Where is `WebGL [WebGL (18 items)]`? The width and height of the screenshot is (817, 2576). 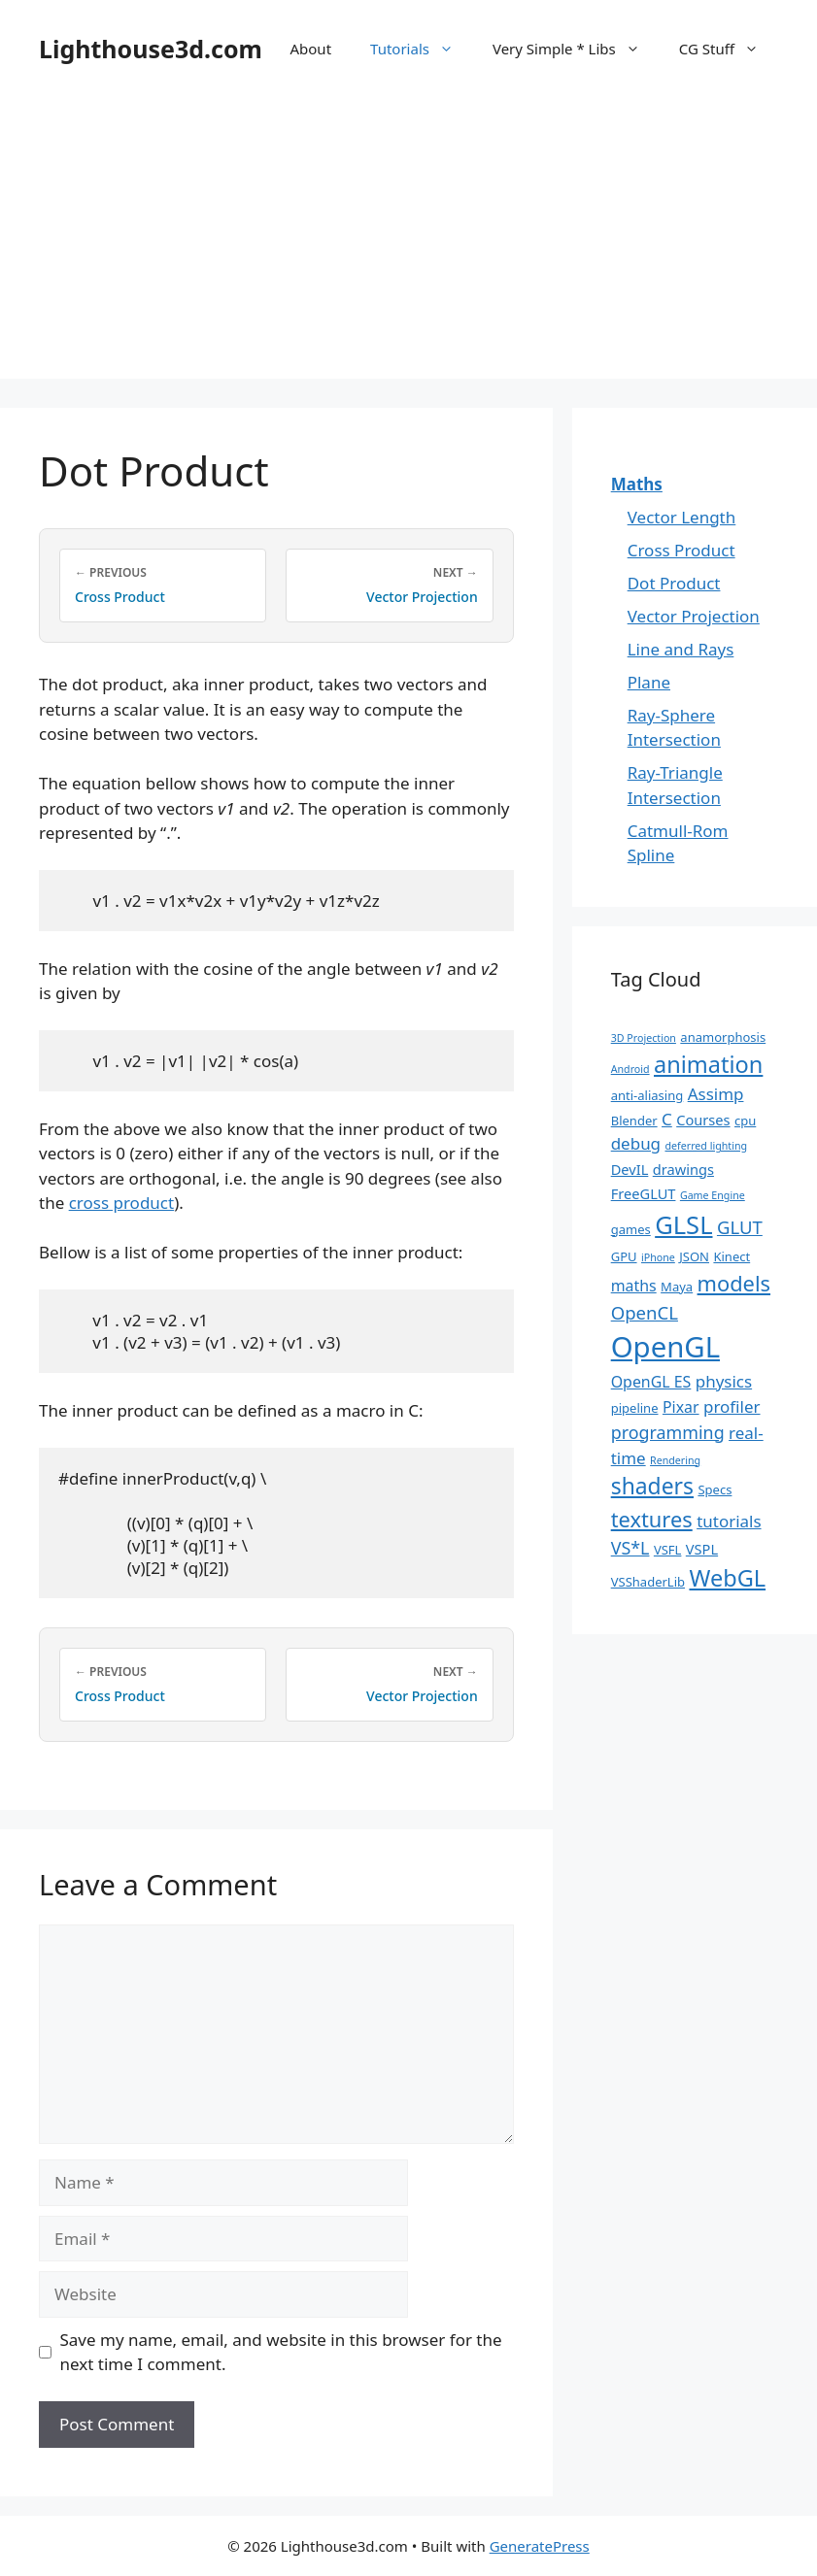
WebGL [WebGL (18 items)] is located at coordinates (727, 1577).